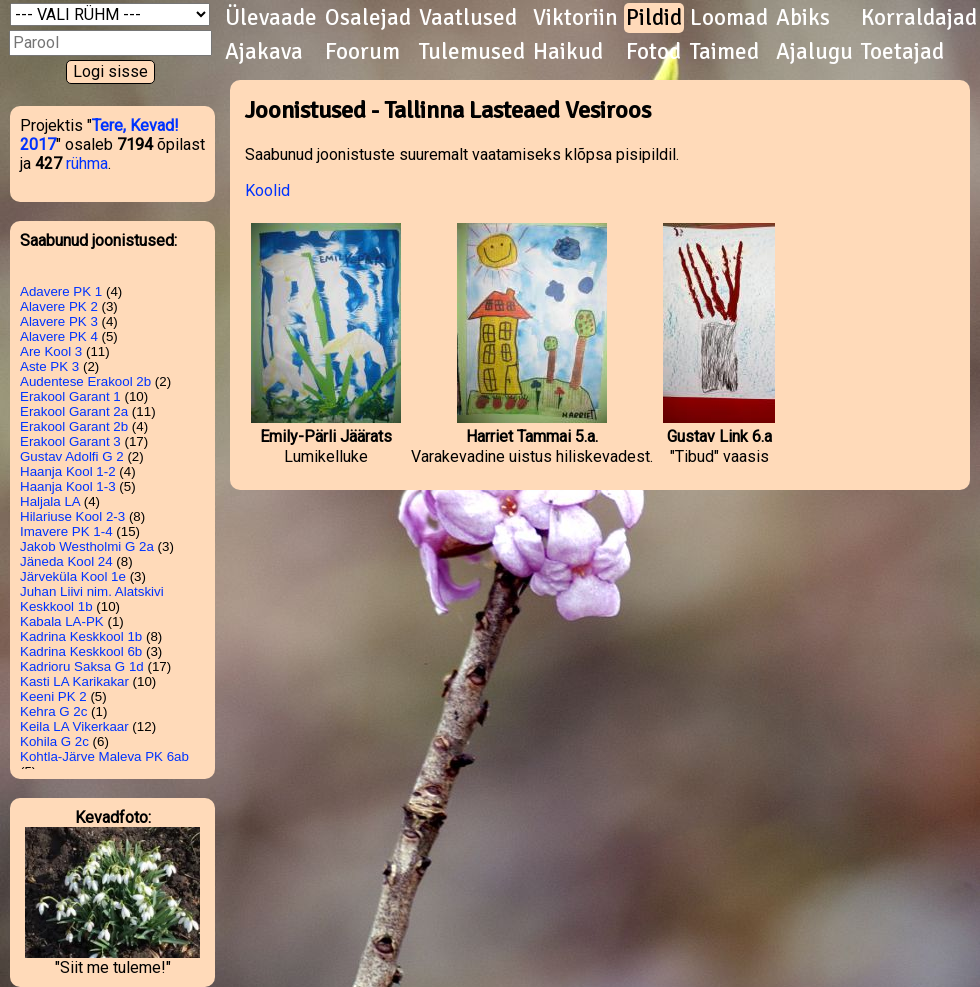 The width and height of the screenshot is (980, 987). Describe the element at coordinates (62, 621) in the screenshot. I see `Kabala LA-PK` at that location.